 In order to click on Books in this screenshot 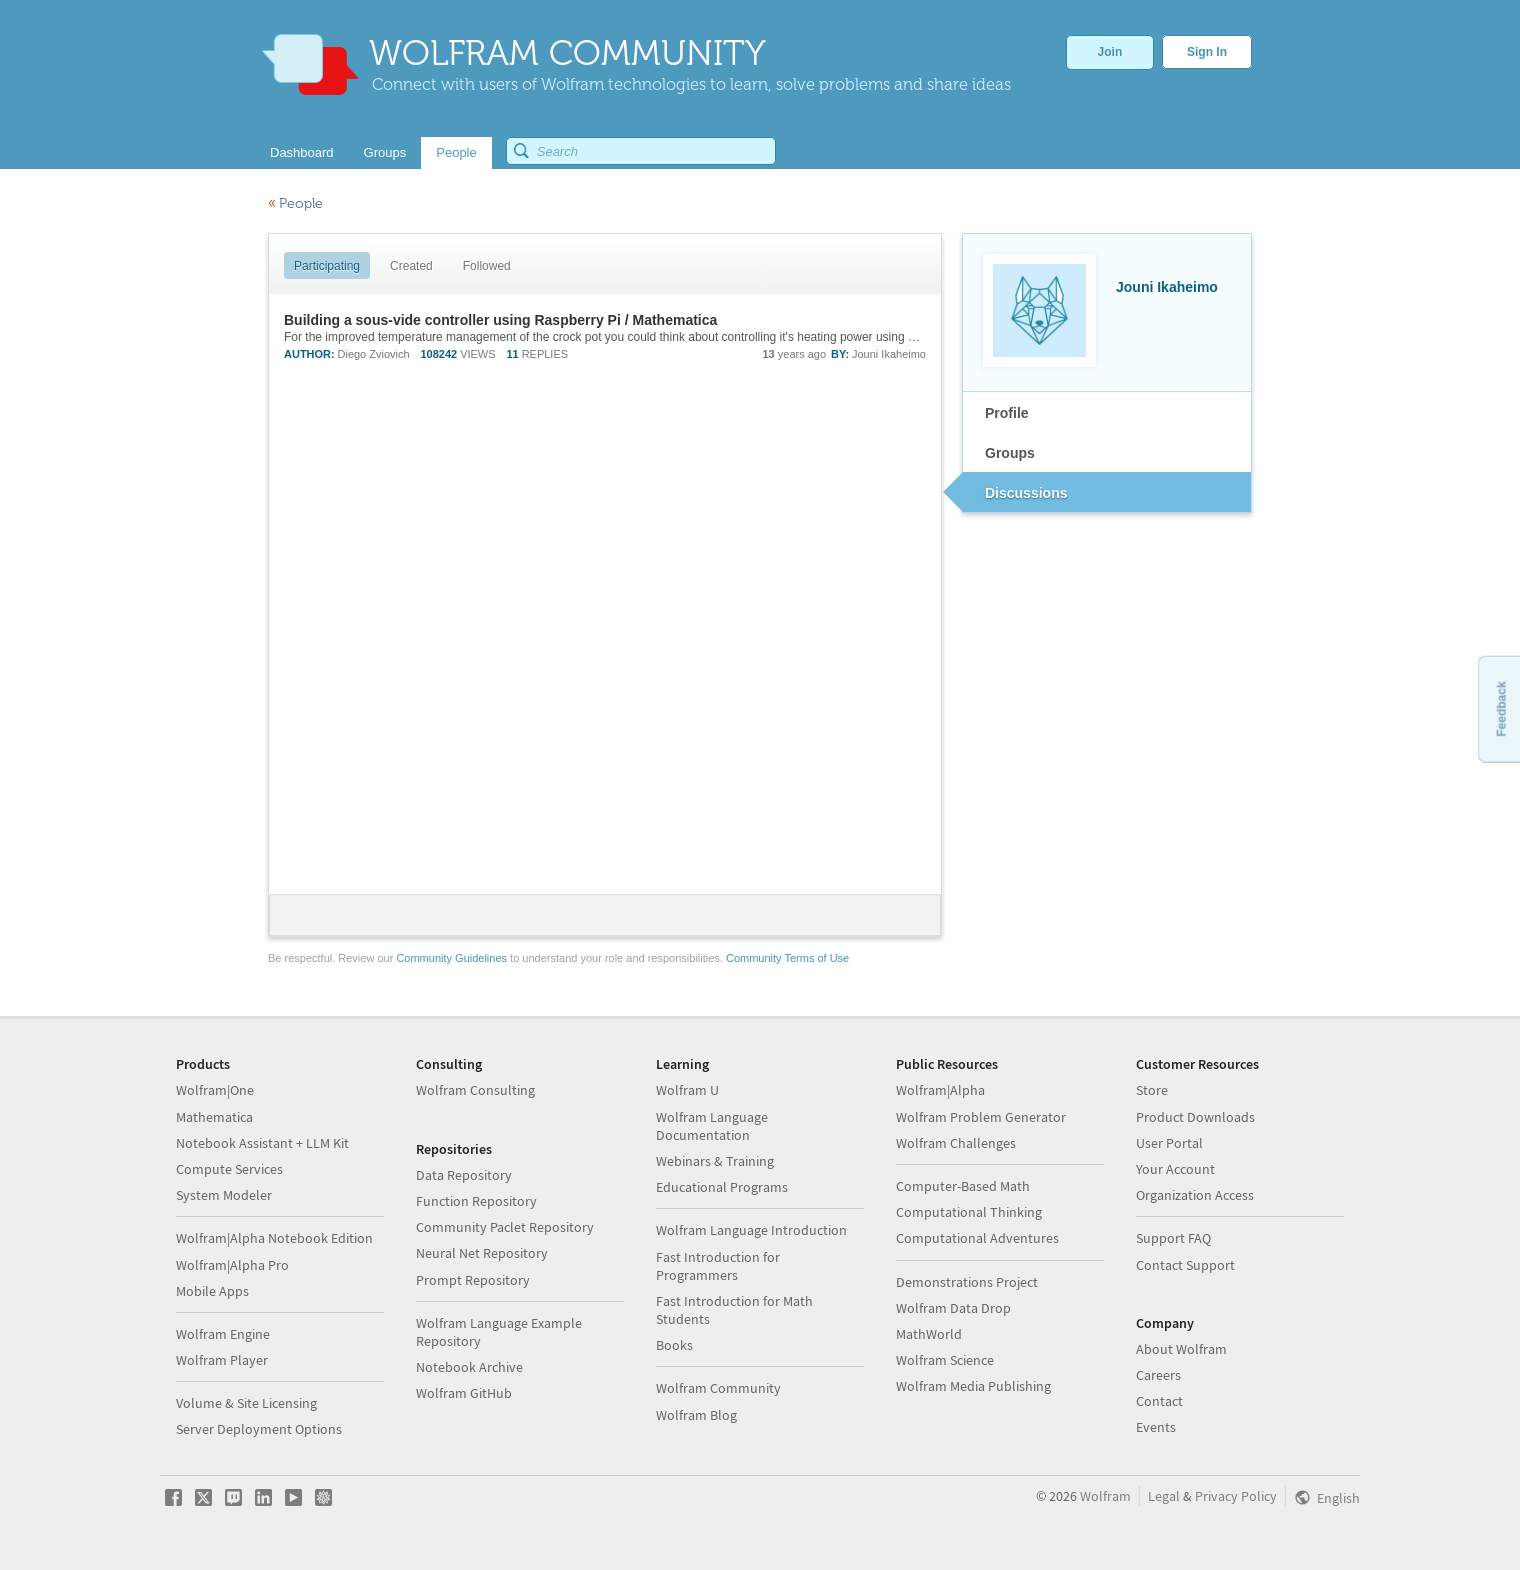, I will do `click(674, 1345)`.